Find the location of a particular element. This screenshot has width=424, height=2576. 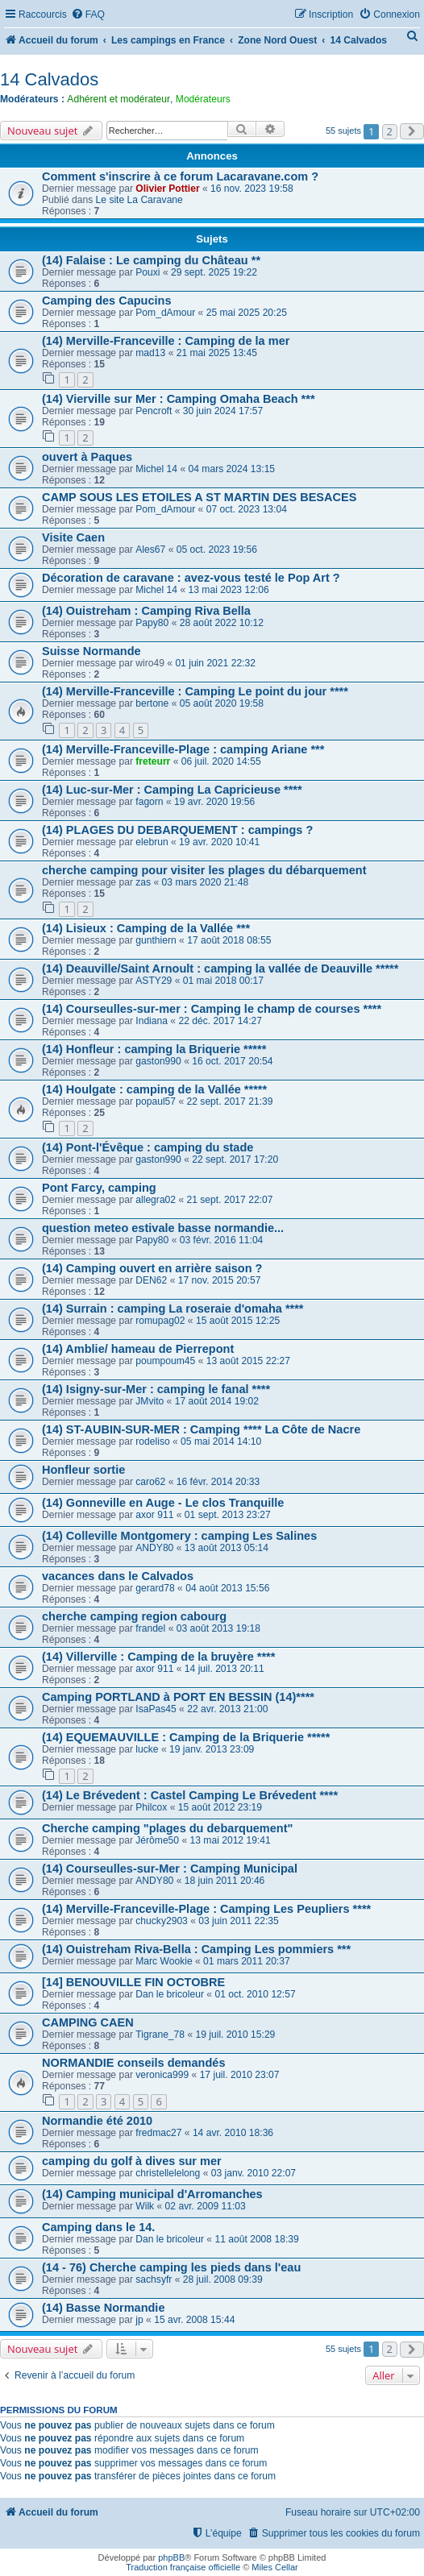

17 août 2018 08:55 is located at coordinates (229, 940).